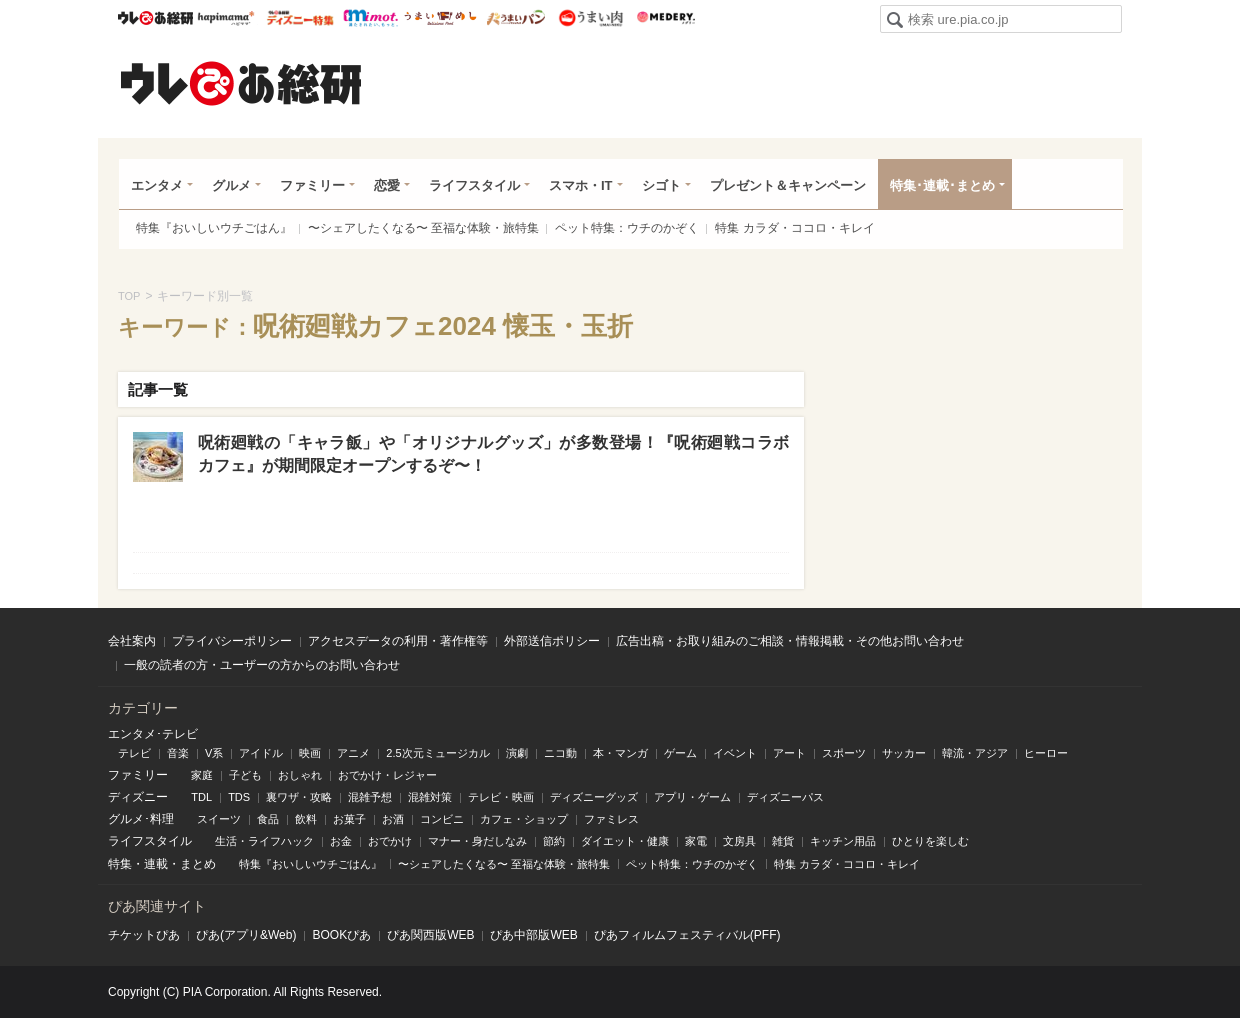 The width and height of the screenshot is (1240, 1018). I want to click on 特集 カラダ・ココロ・キレイ, so click(794, 228).